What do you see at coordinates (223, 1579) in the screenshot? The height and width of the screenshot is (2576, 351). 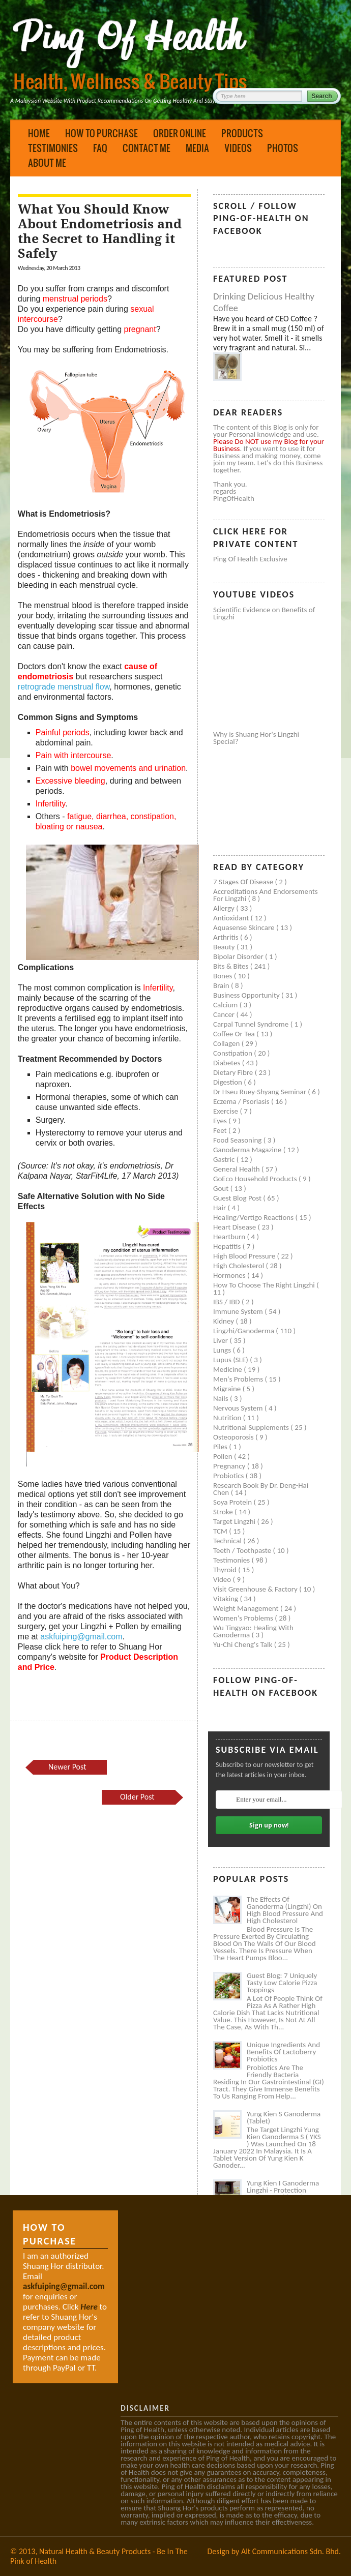 I see `Video` at bounding box center [223, 1579].